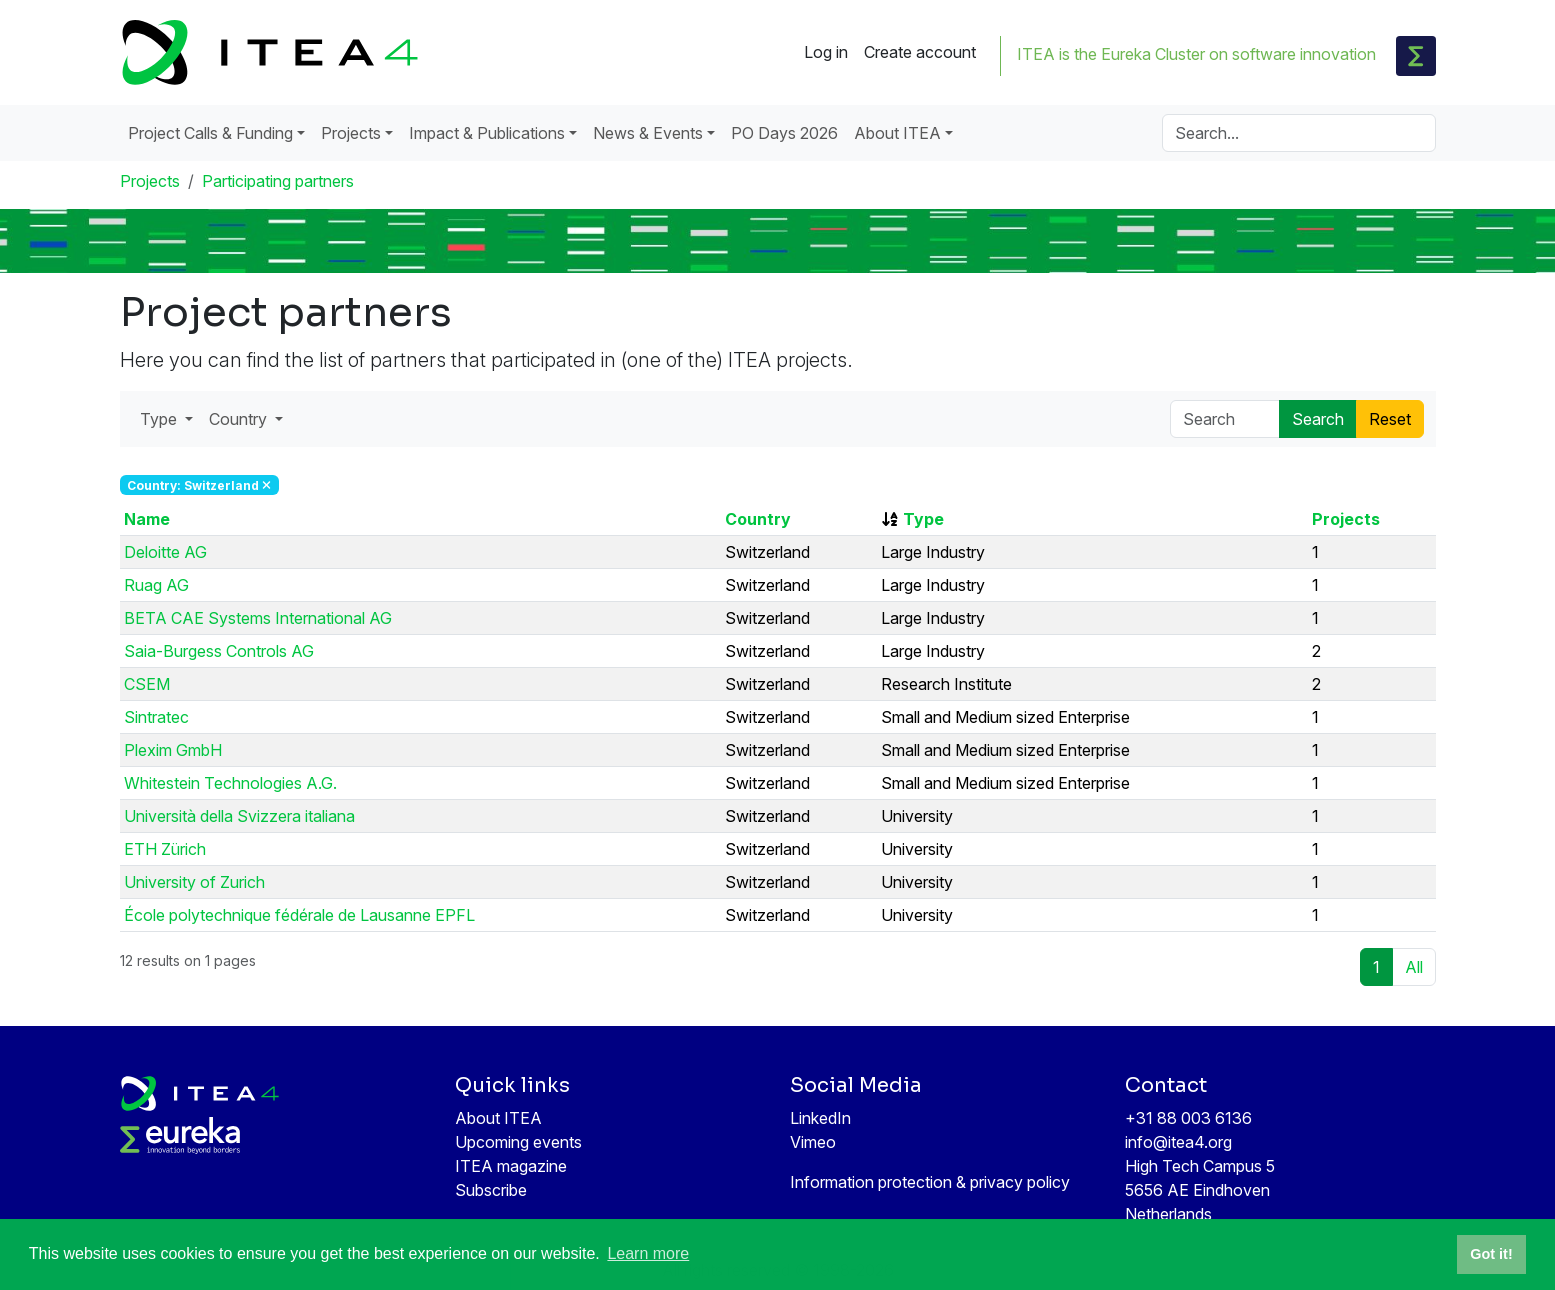 The image size is (1555, 1290). I want to click on Got it! [button], so click(1491, 1254).